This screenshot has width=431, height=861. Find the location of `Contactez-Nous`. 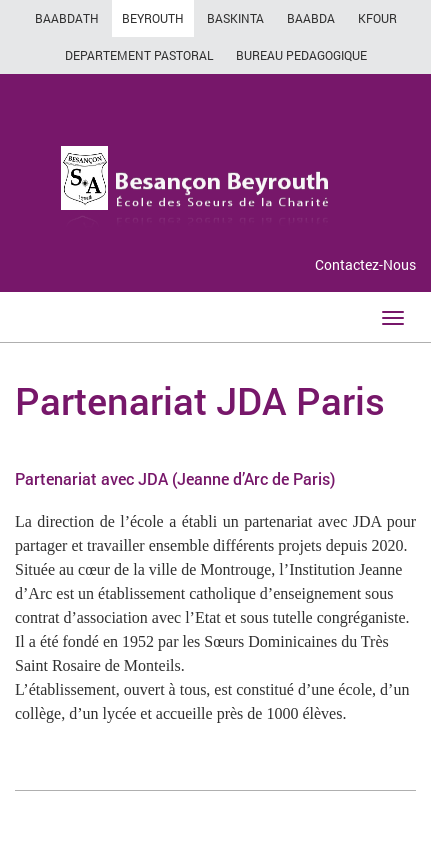

Contactez-Nous is located at coordinates (365, 264).